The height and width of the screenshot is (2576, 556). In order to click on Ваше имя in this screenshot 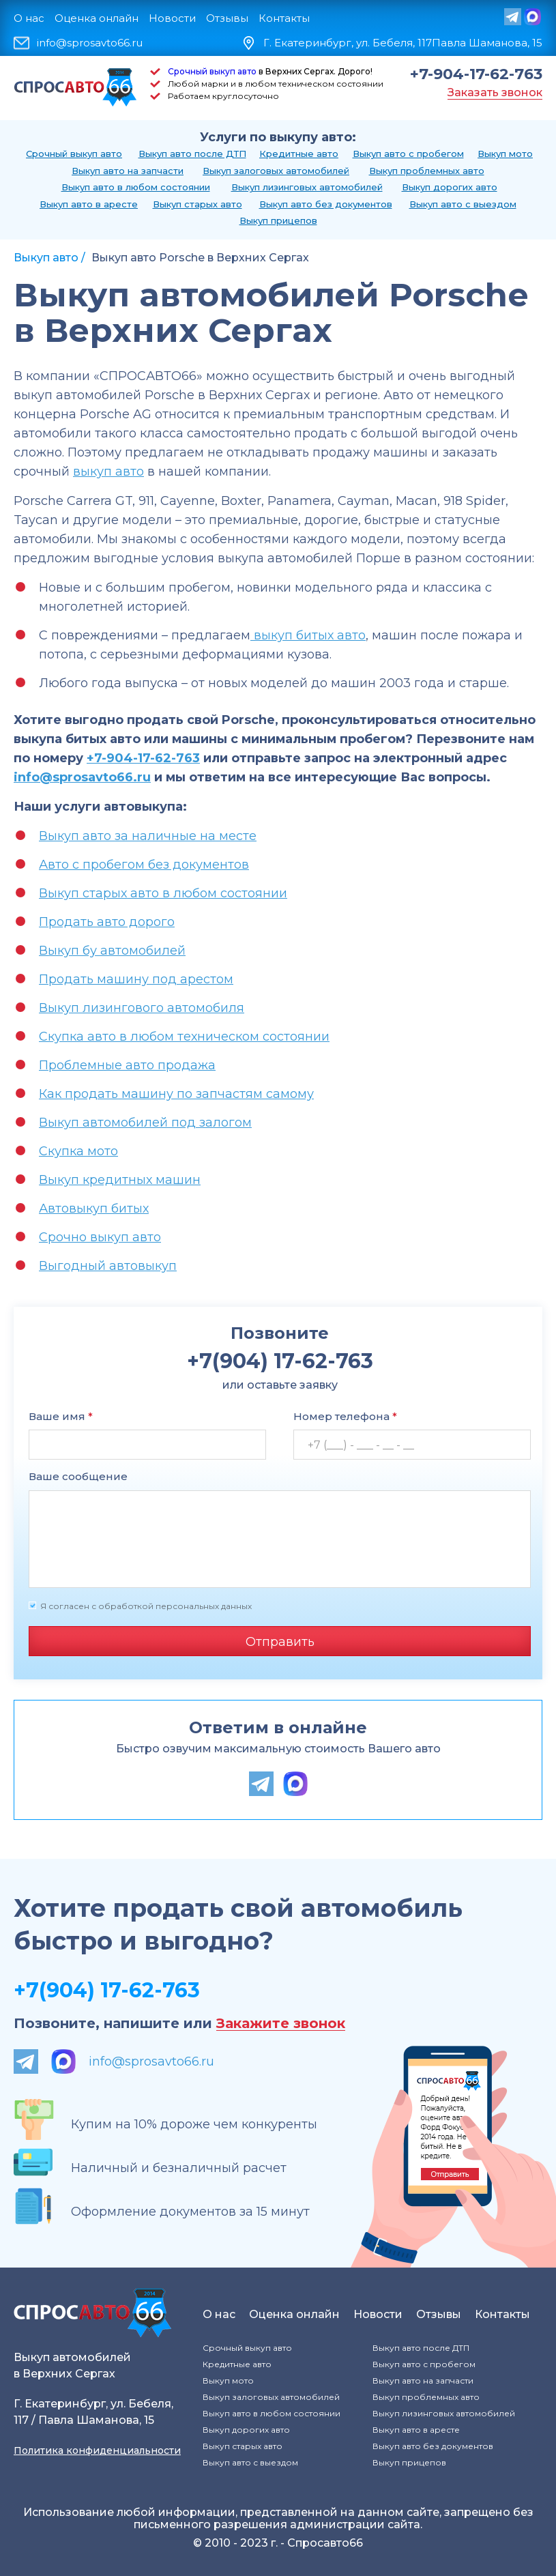, I will do `click(61, 1416)`.